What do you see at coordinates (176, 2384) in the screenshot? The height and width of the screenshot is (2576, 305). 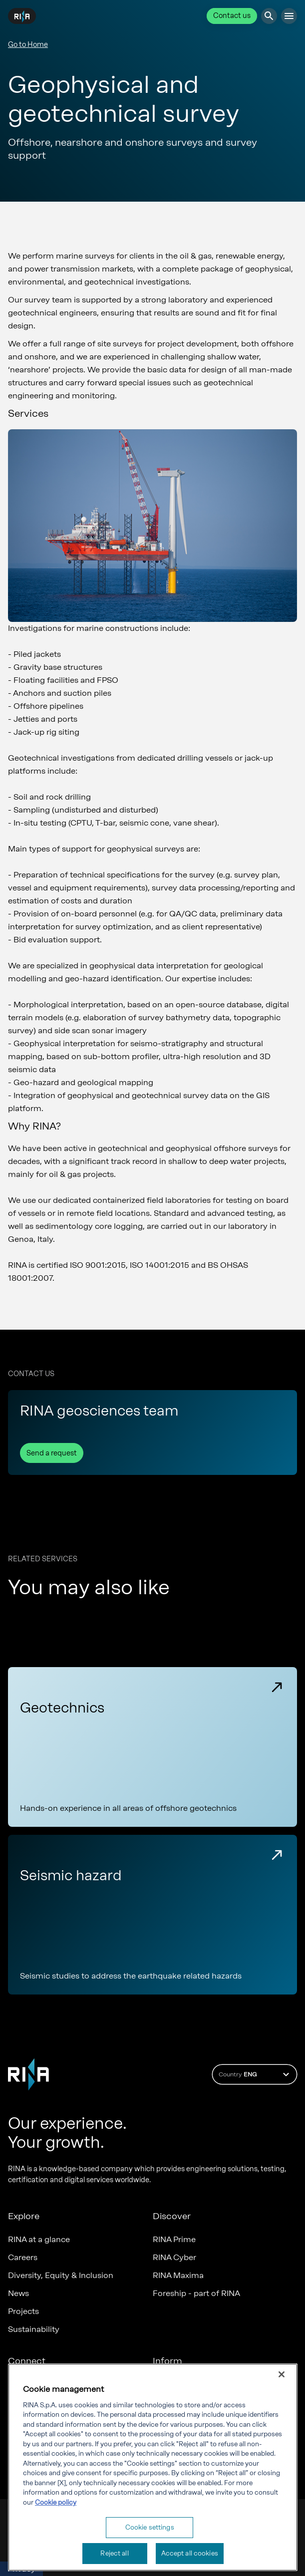 I see `Compliance` at bounding box center [176, 2384].